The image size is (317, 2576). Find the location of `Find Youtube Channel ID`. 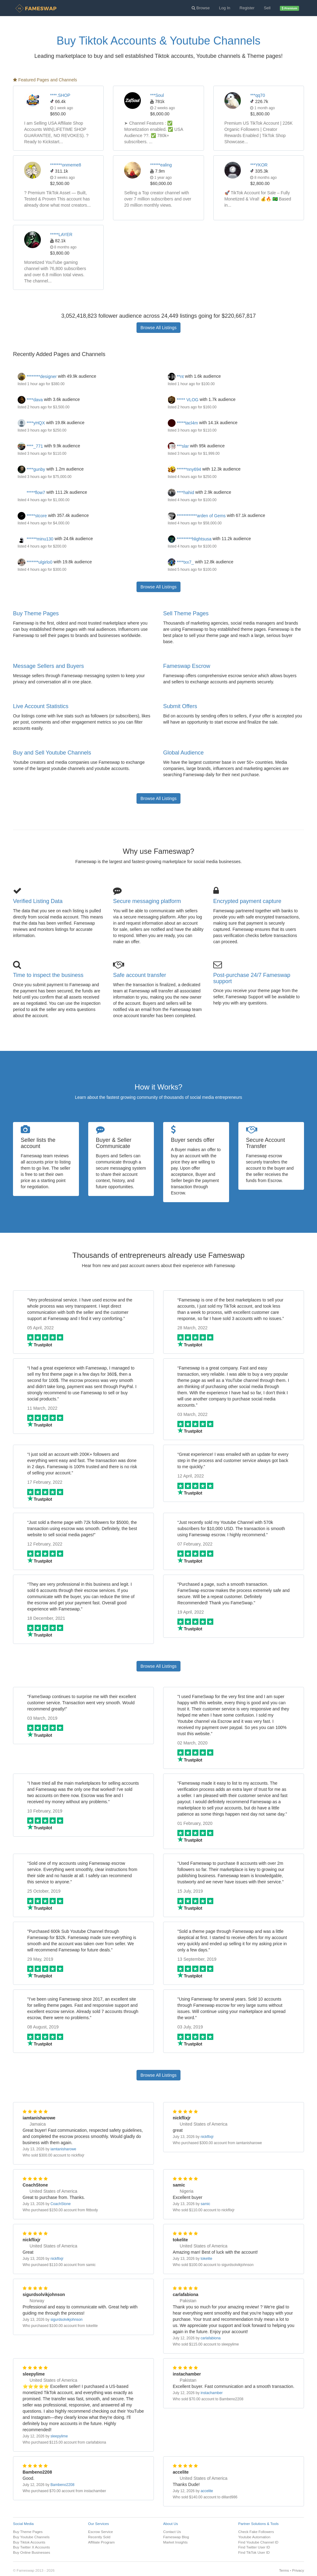

Find Youtube Channel ID is located at coordinates (258, 2542).